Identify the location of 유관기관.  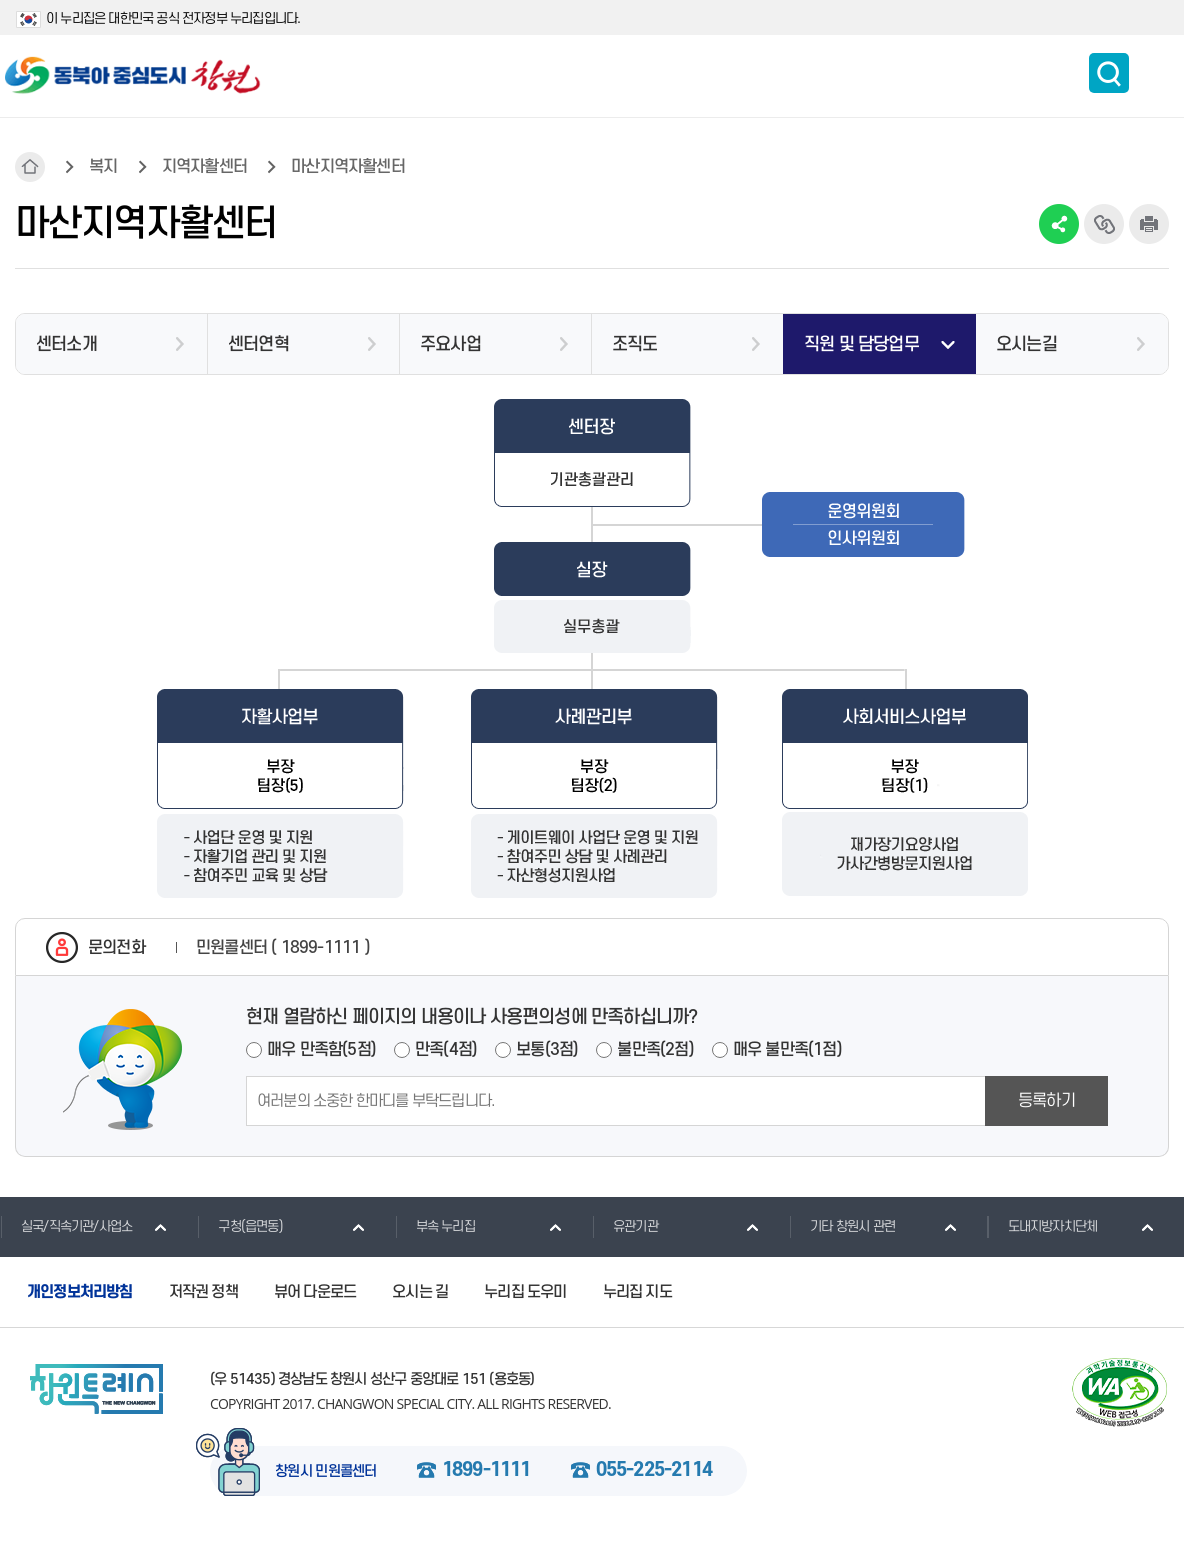
(625, 1226).